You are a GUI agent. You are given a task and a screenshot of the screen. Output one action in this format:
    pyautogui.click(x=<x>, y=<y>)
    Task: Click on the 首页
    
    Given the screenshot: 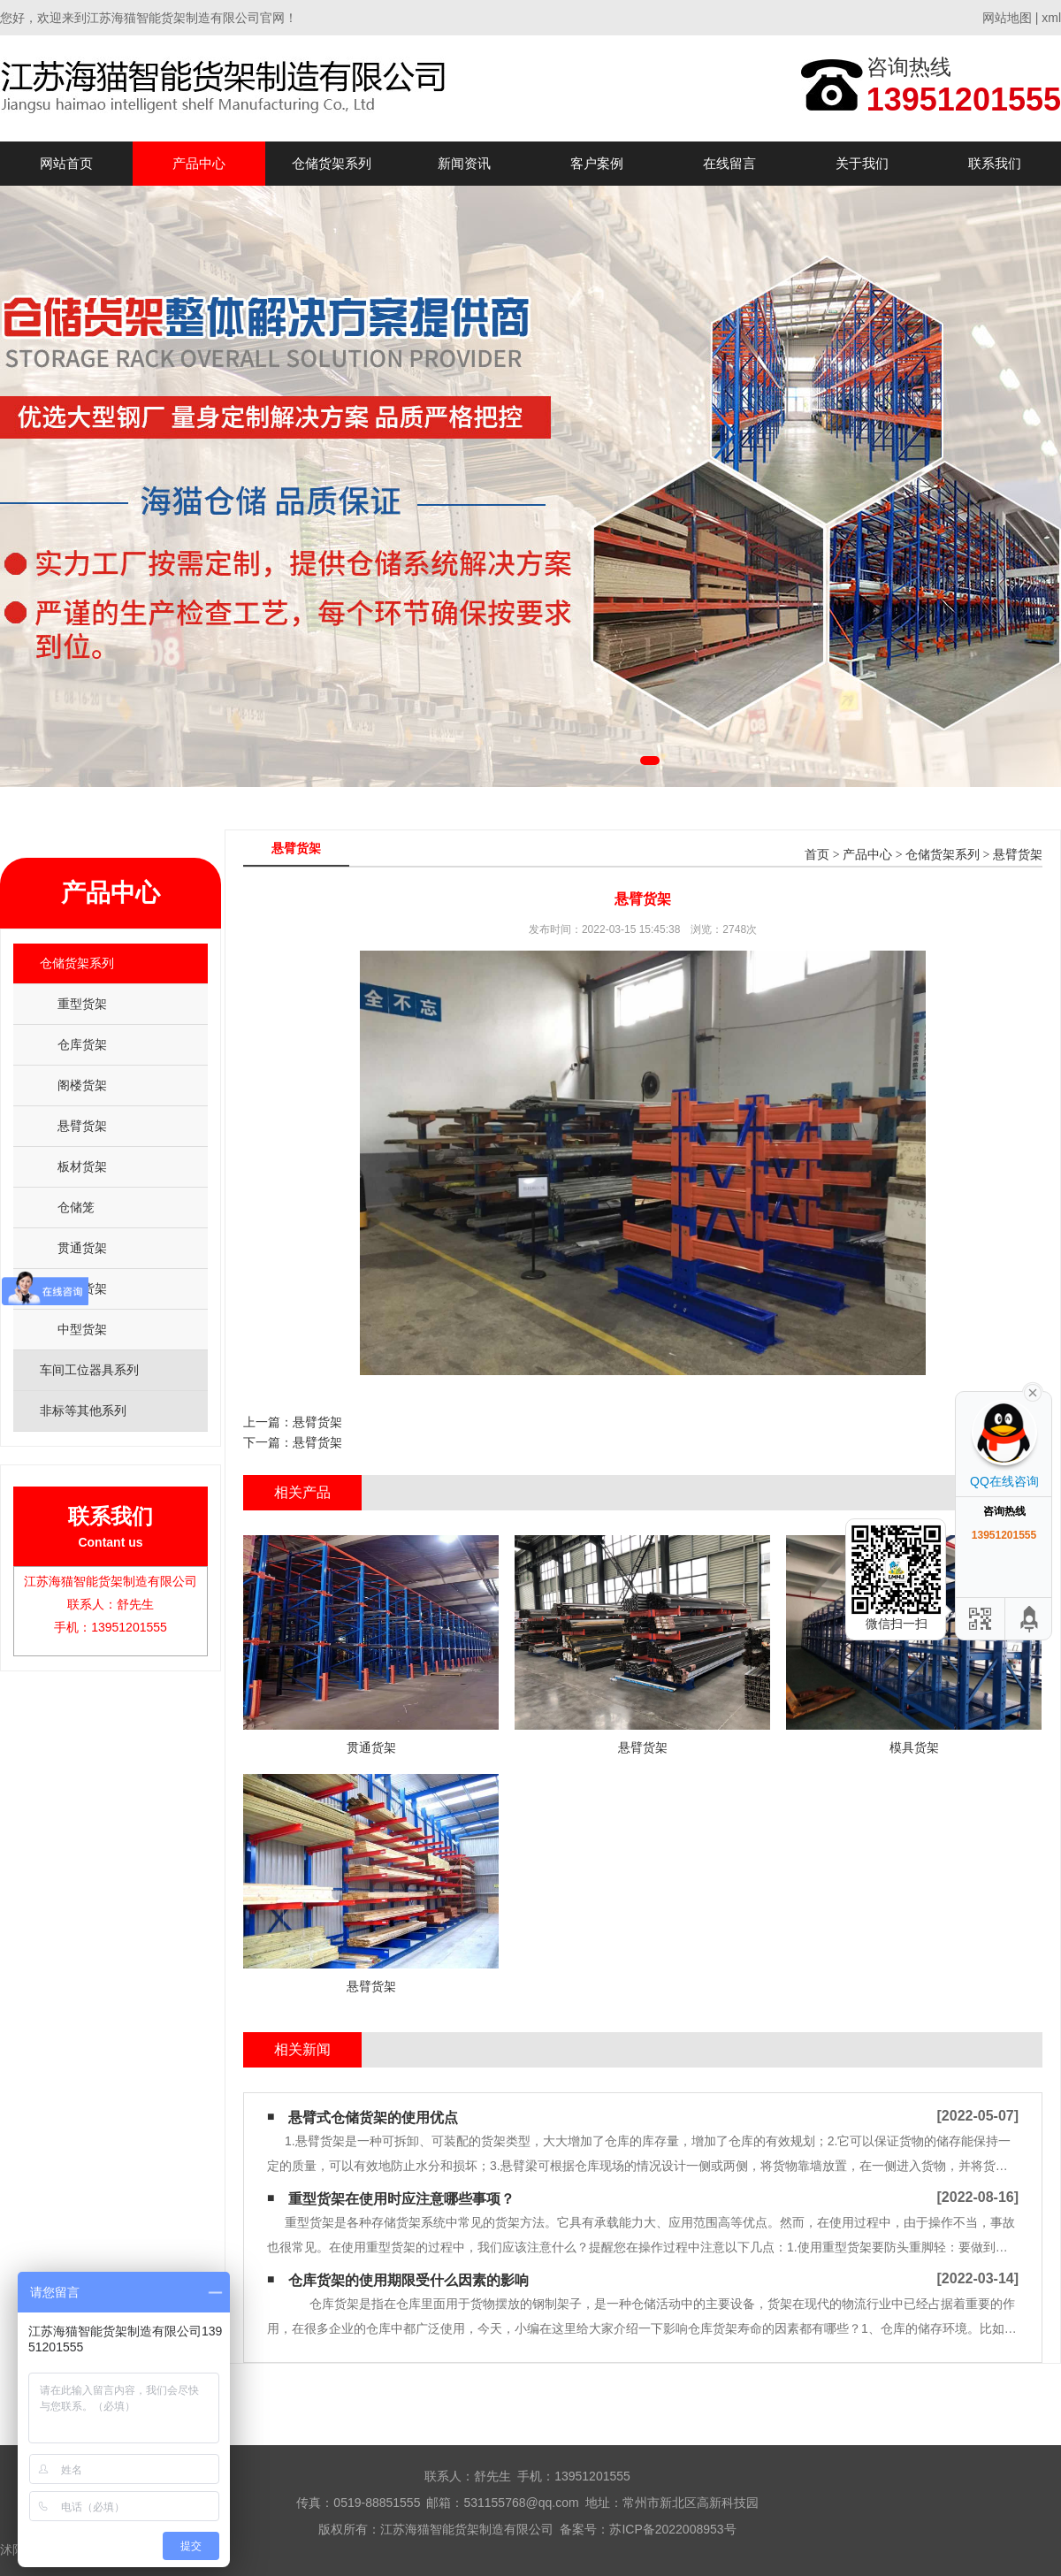 What is the action you would take?
    pyautogui.click(x=817, y=854)
    